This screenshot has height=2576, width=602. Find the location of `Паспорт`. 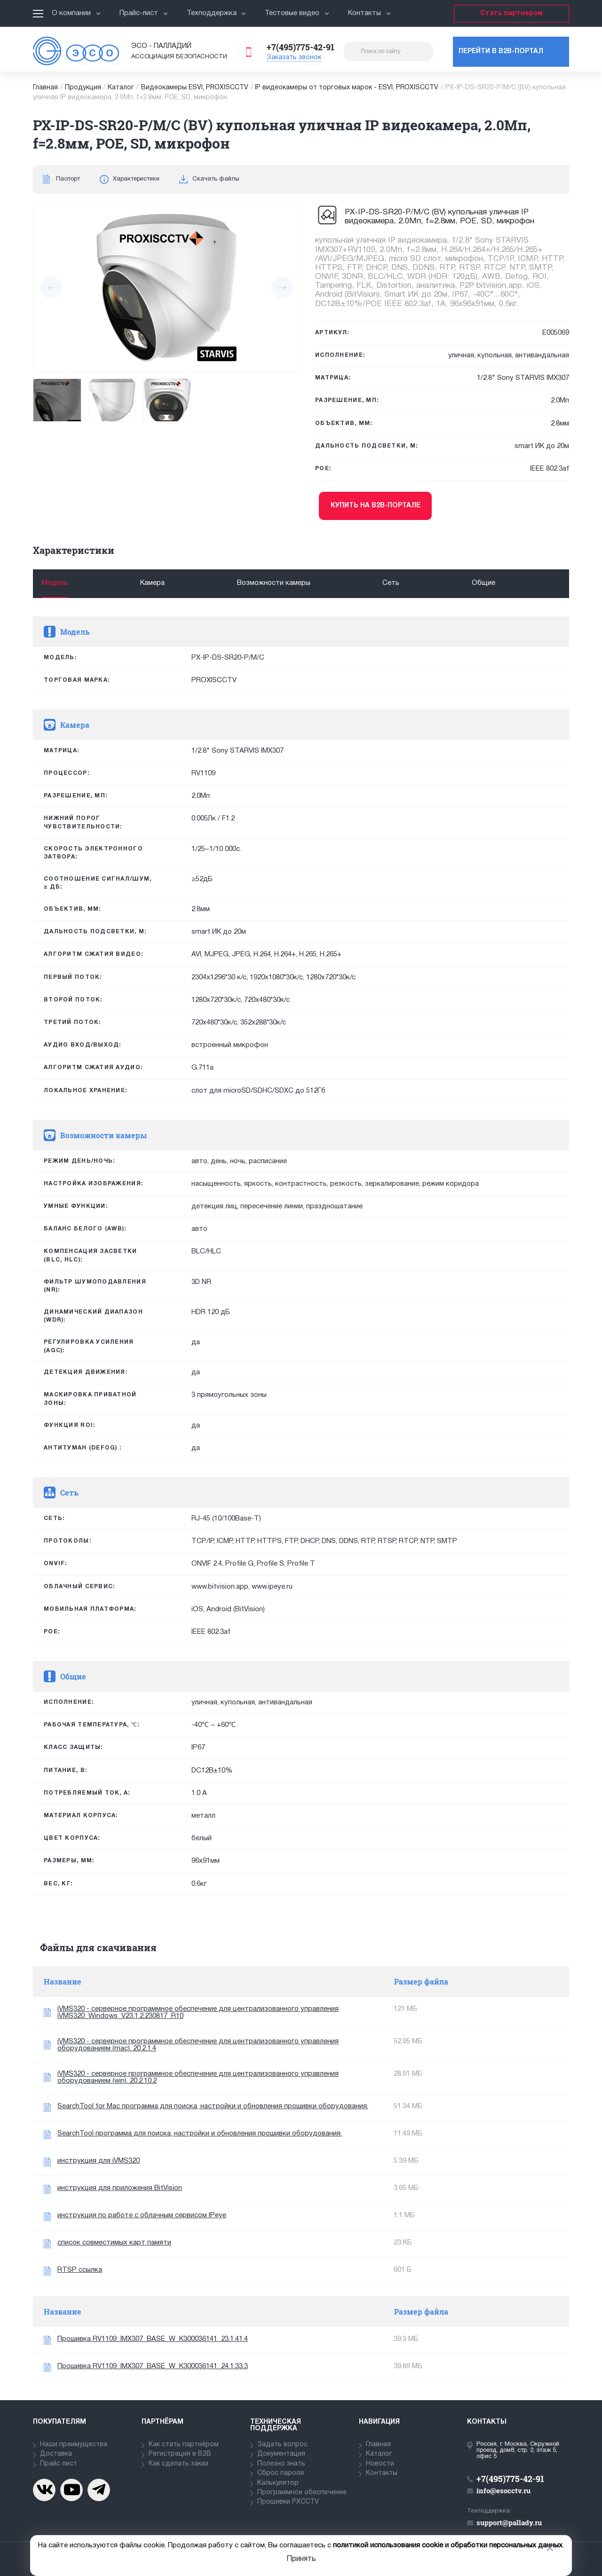

Паспорт is located at coordinates (68, 179).